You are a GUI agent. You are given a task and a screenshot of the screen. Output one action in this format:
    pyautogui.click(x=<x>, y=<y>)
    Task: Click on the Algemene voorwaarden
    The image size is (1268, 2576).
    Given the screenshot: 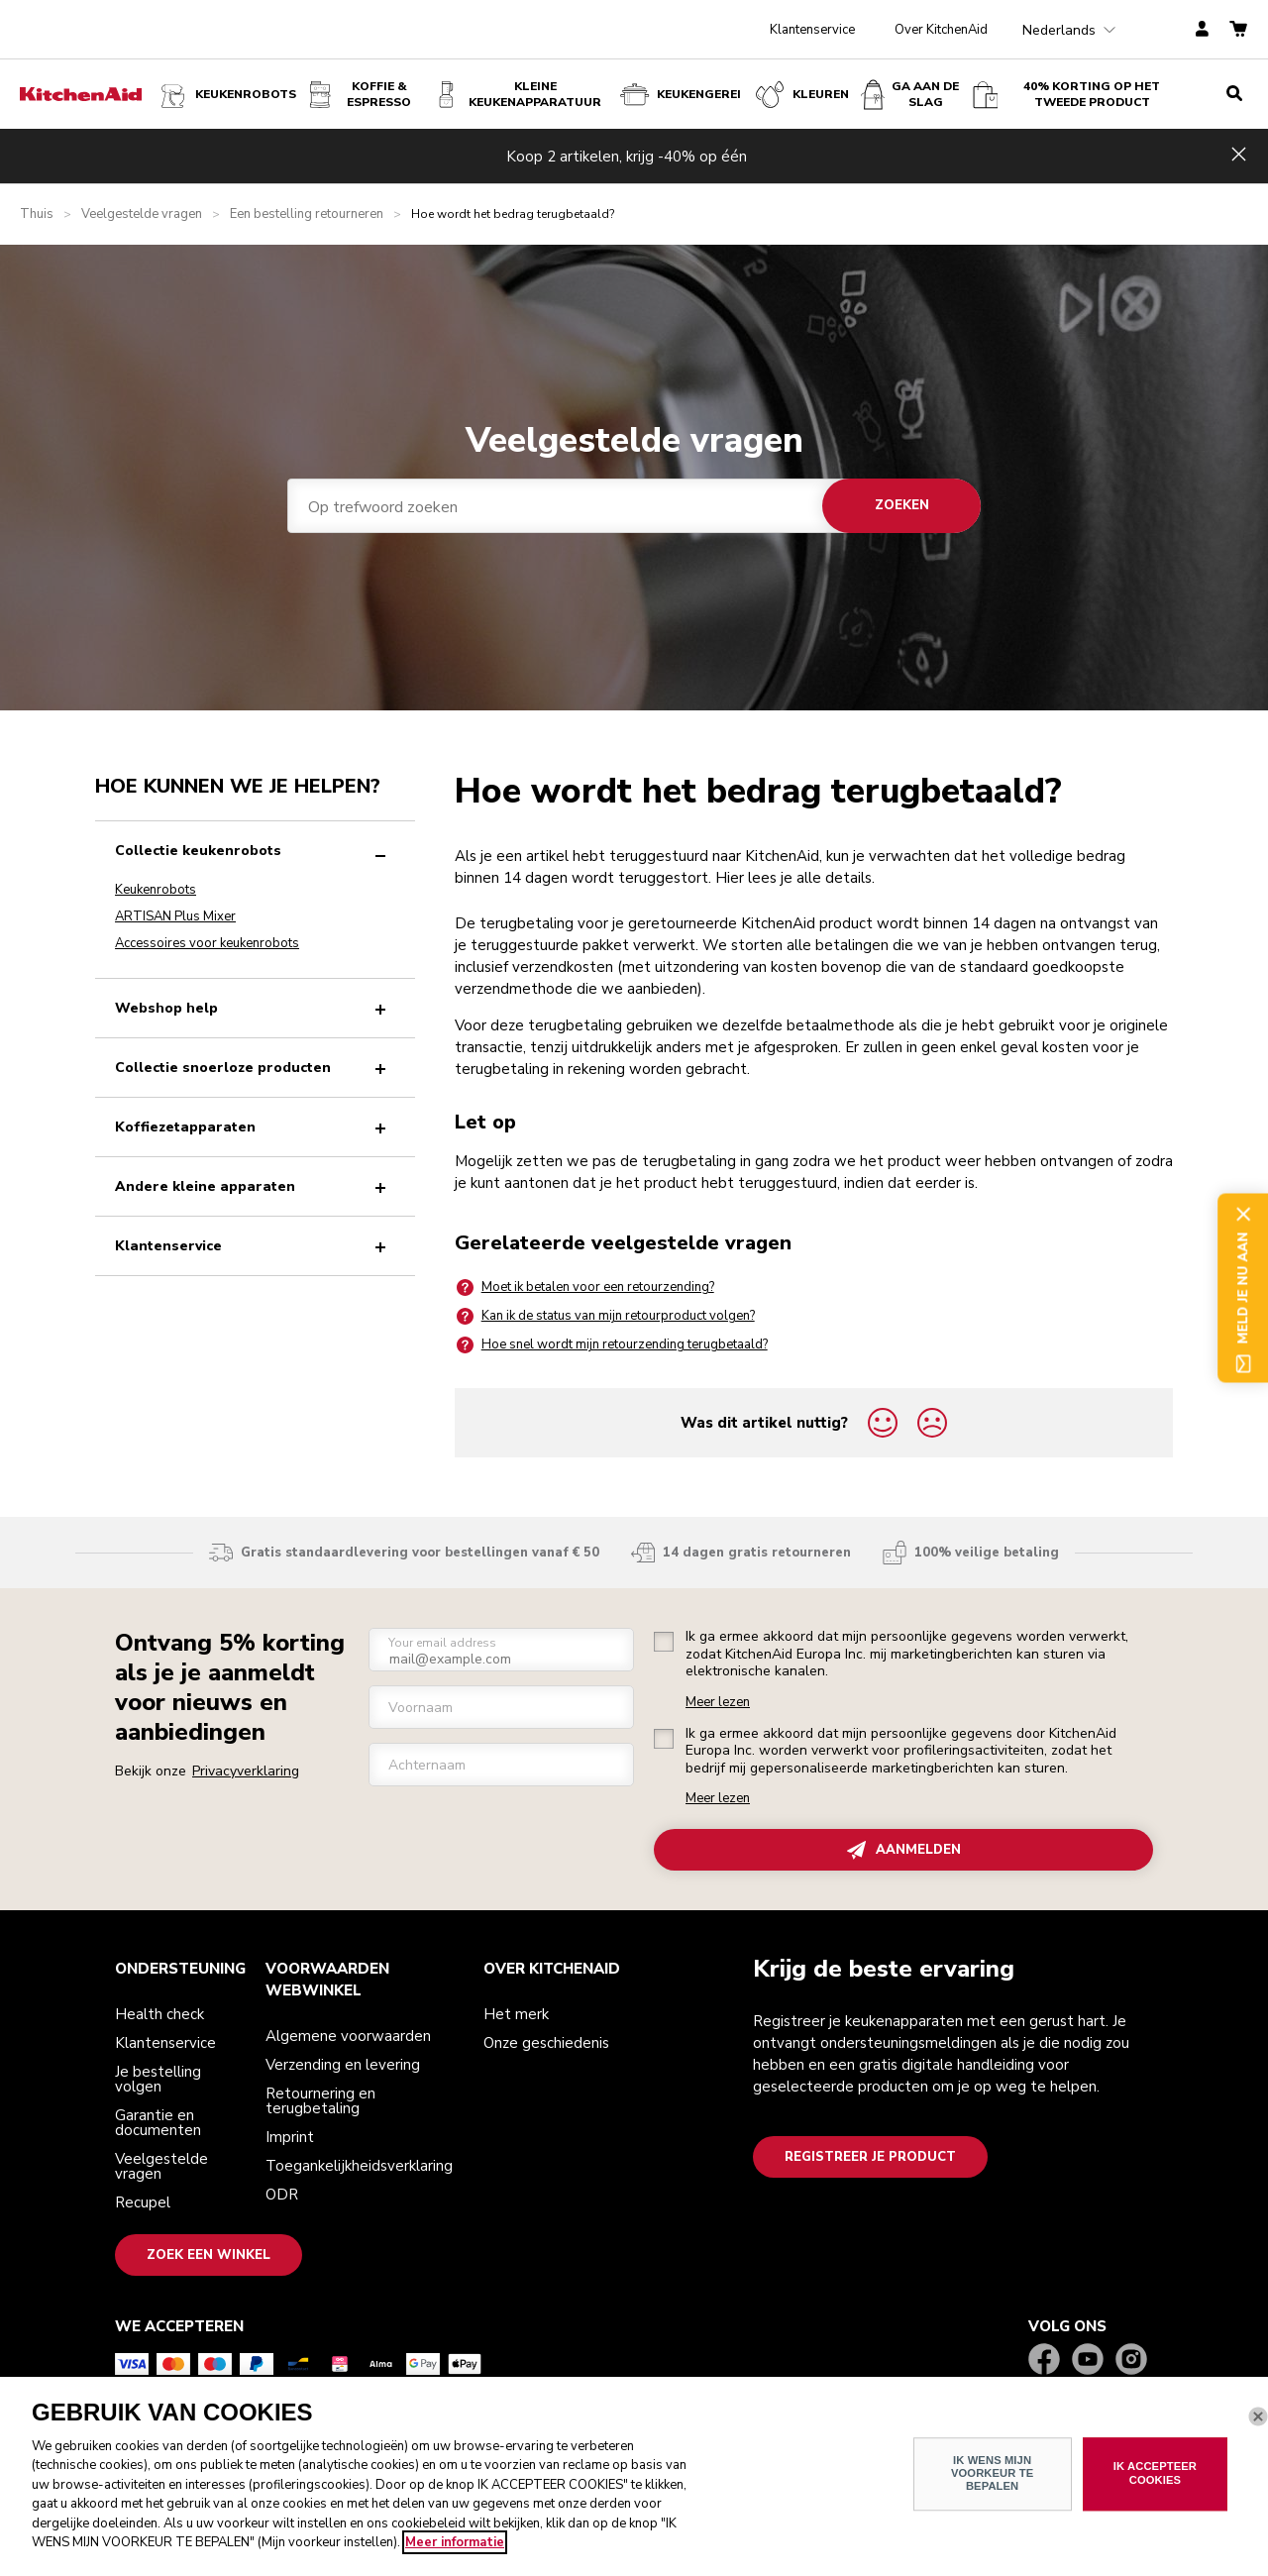 What is the action you would take?
    pyautogui.click(x=348, y=2036)
    